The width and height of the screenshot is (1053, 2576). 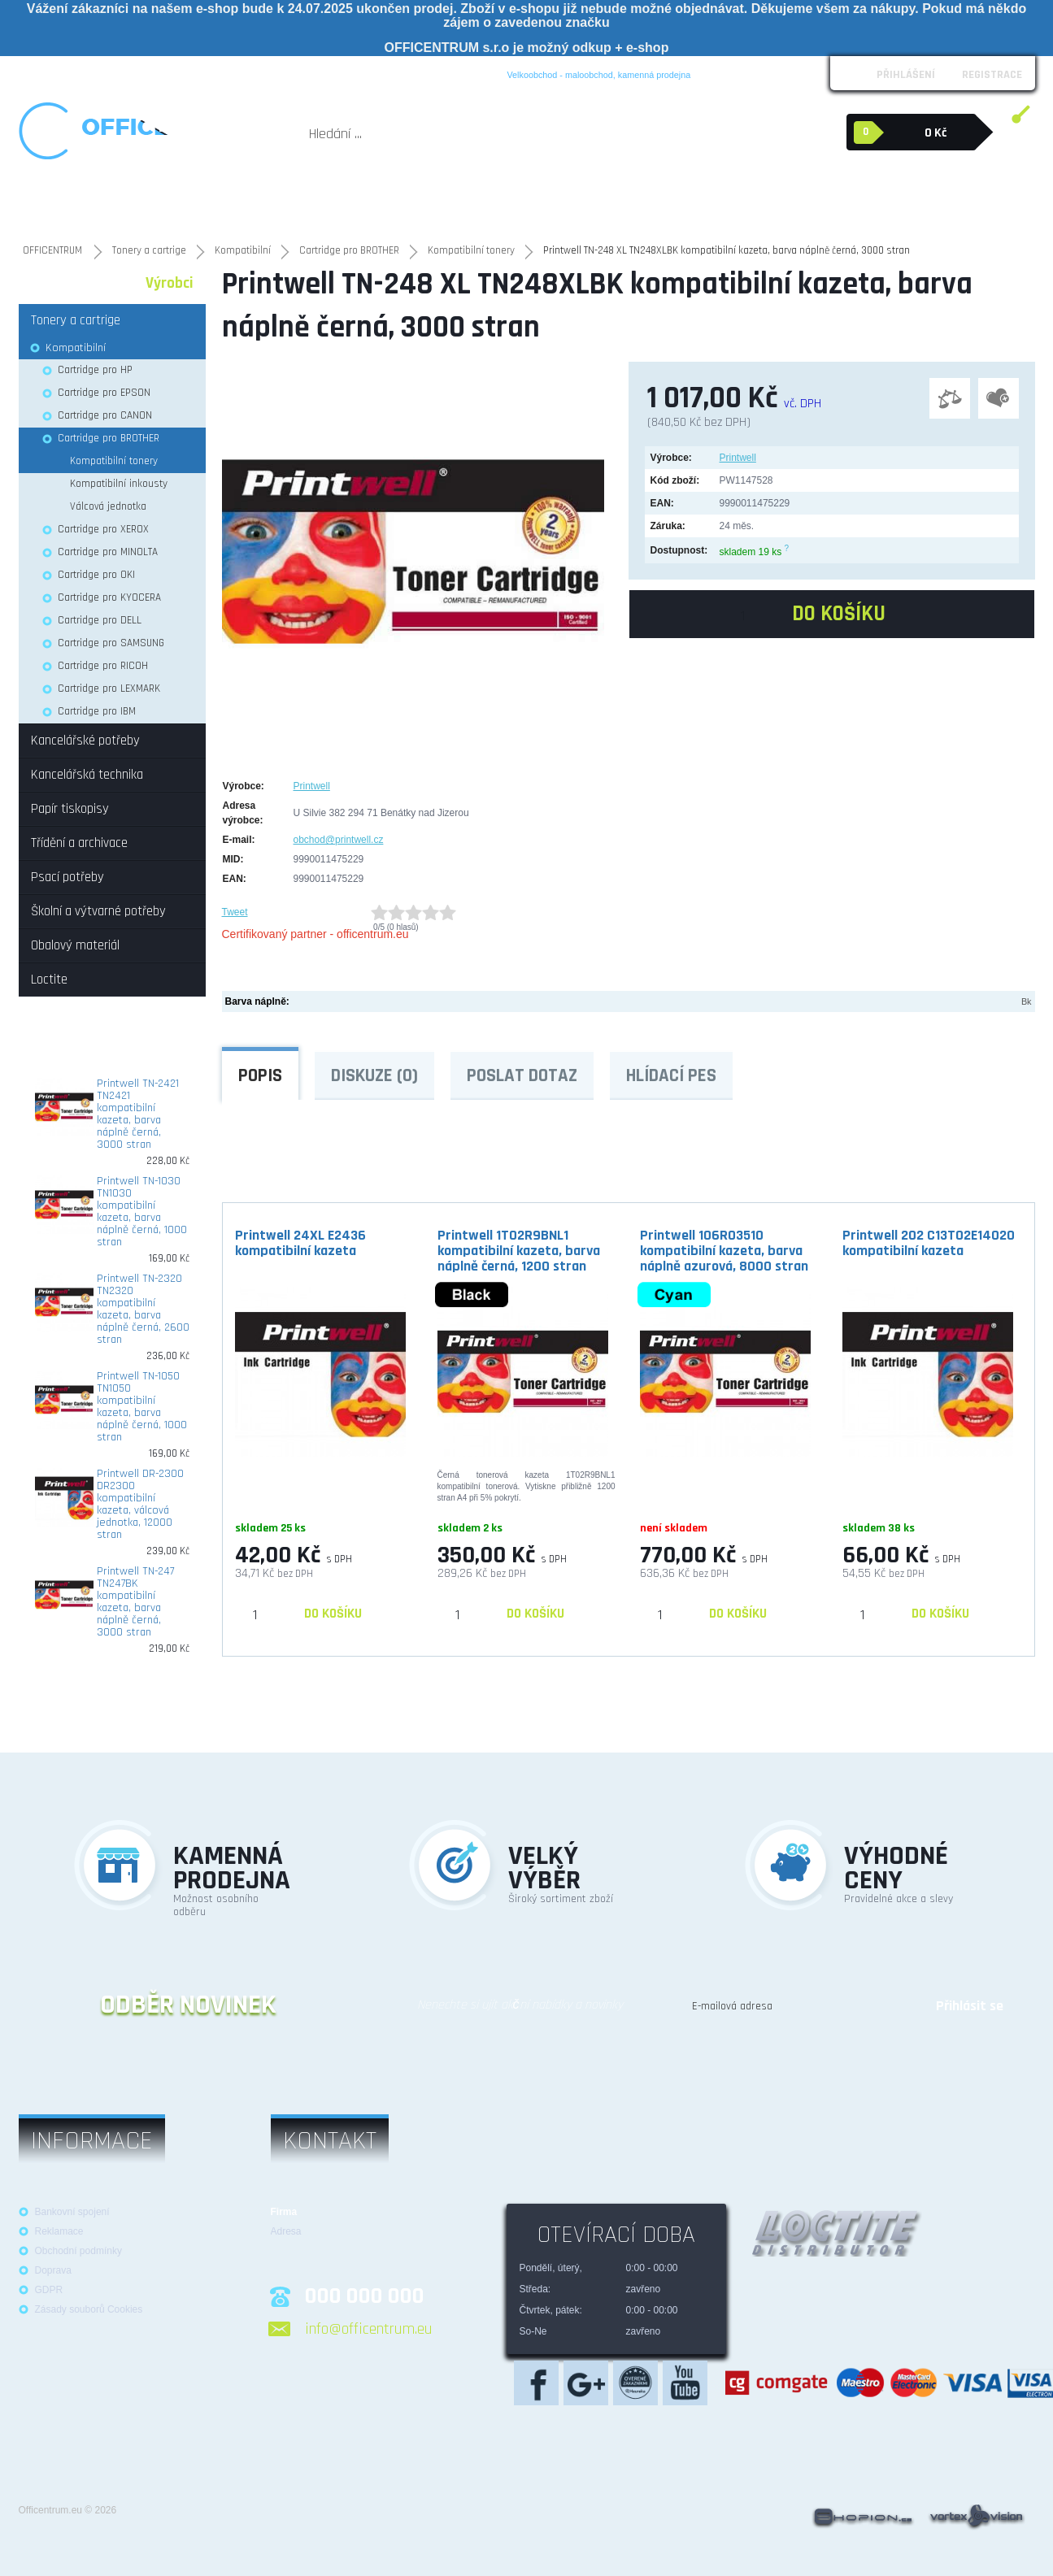 What do you see at coordinates (906, 74) in the screenshot?
I see `Přihlášení` at bounding box center [906, 74].